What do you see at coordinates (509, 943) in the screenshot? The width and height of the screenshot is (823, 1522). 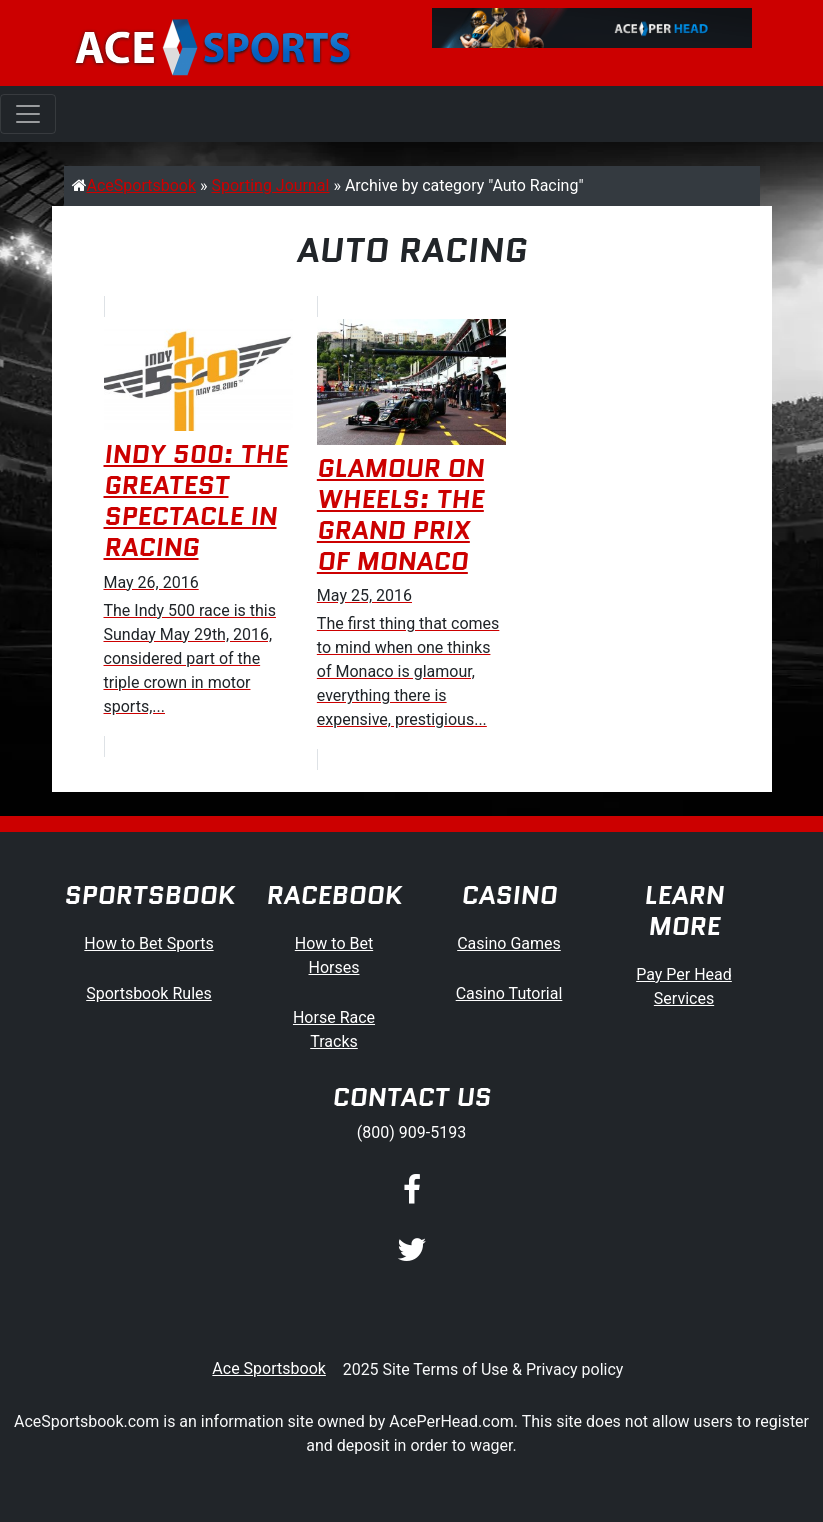 I see `Casino Games` at bounding box center [509, 943].